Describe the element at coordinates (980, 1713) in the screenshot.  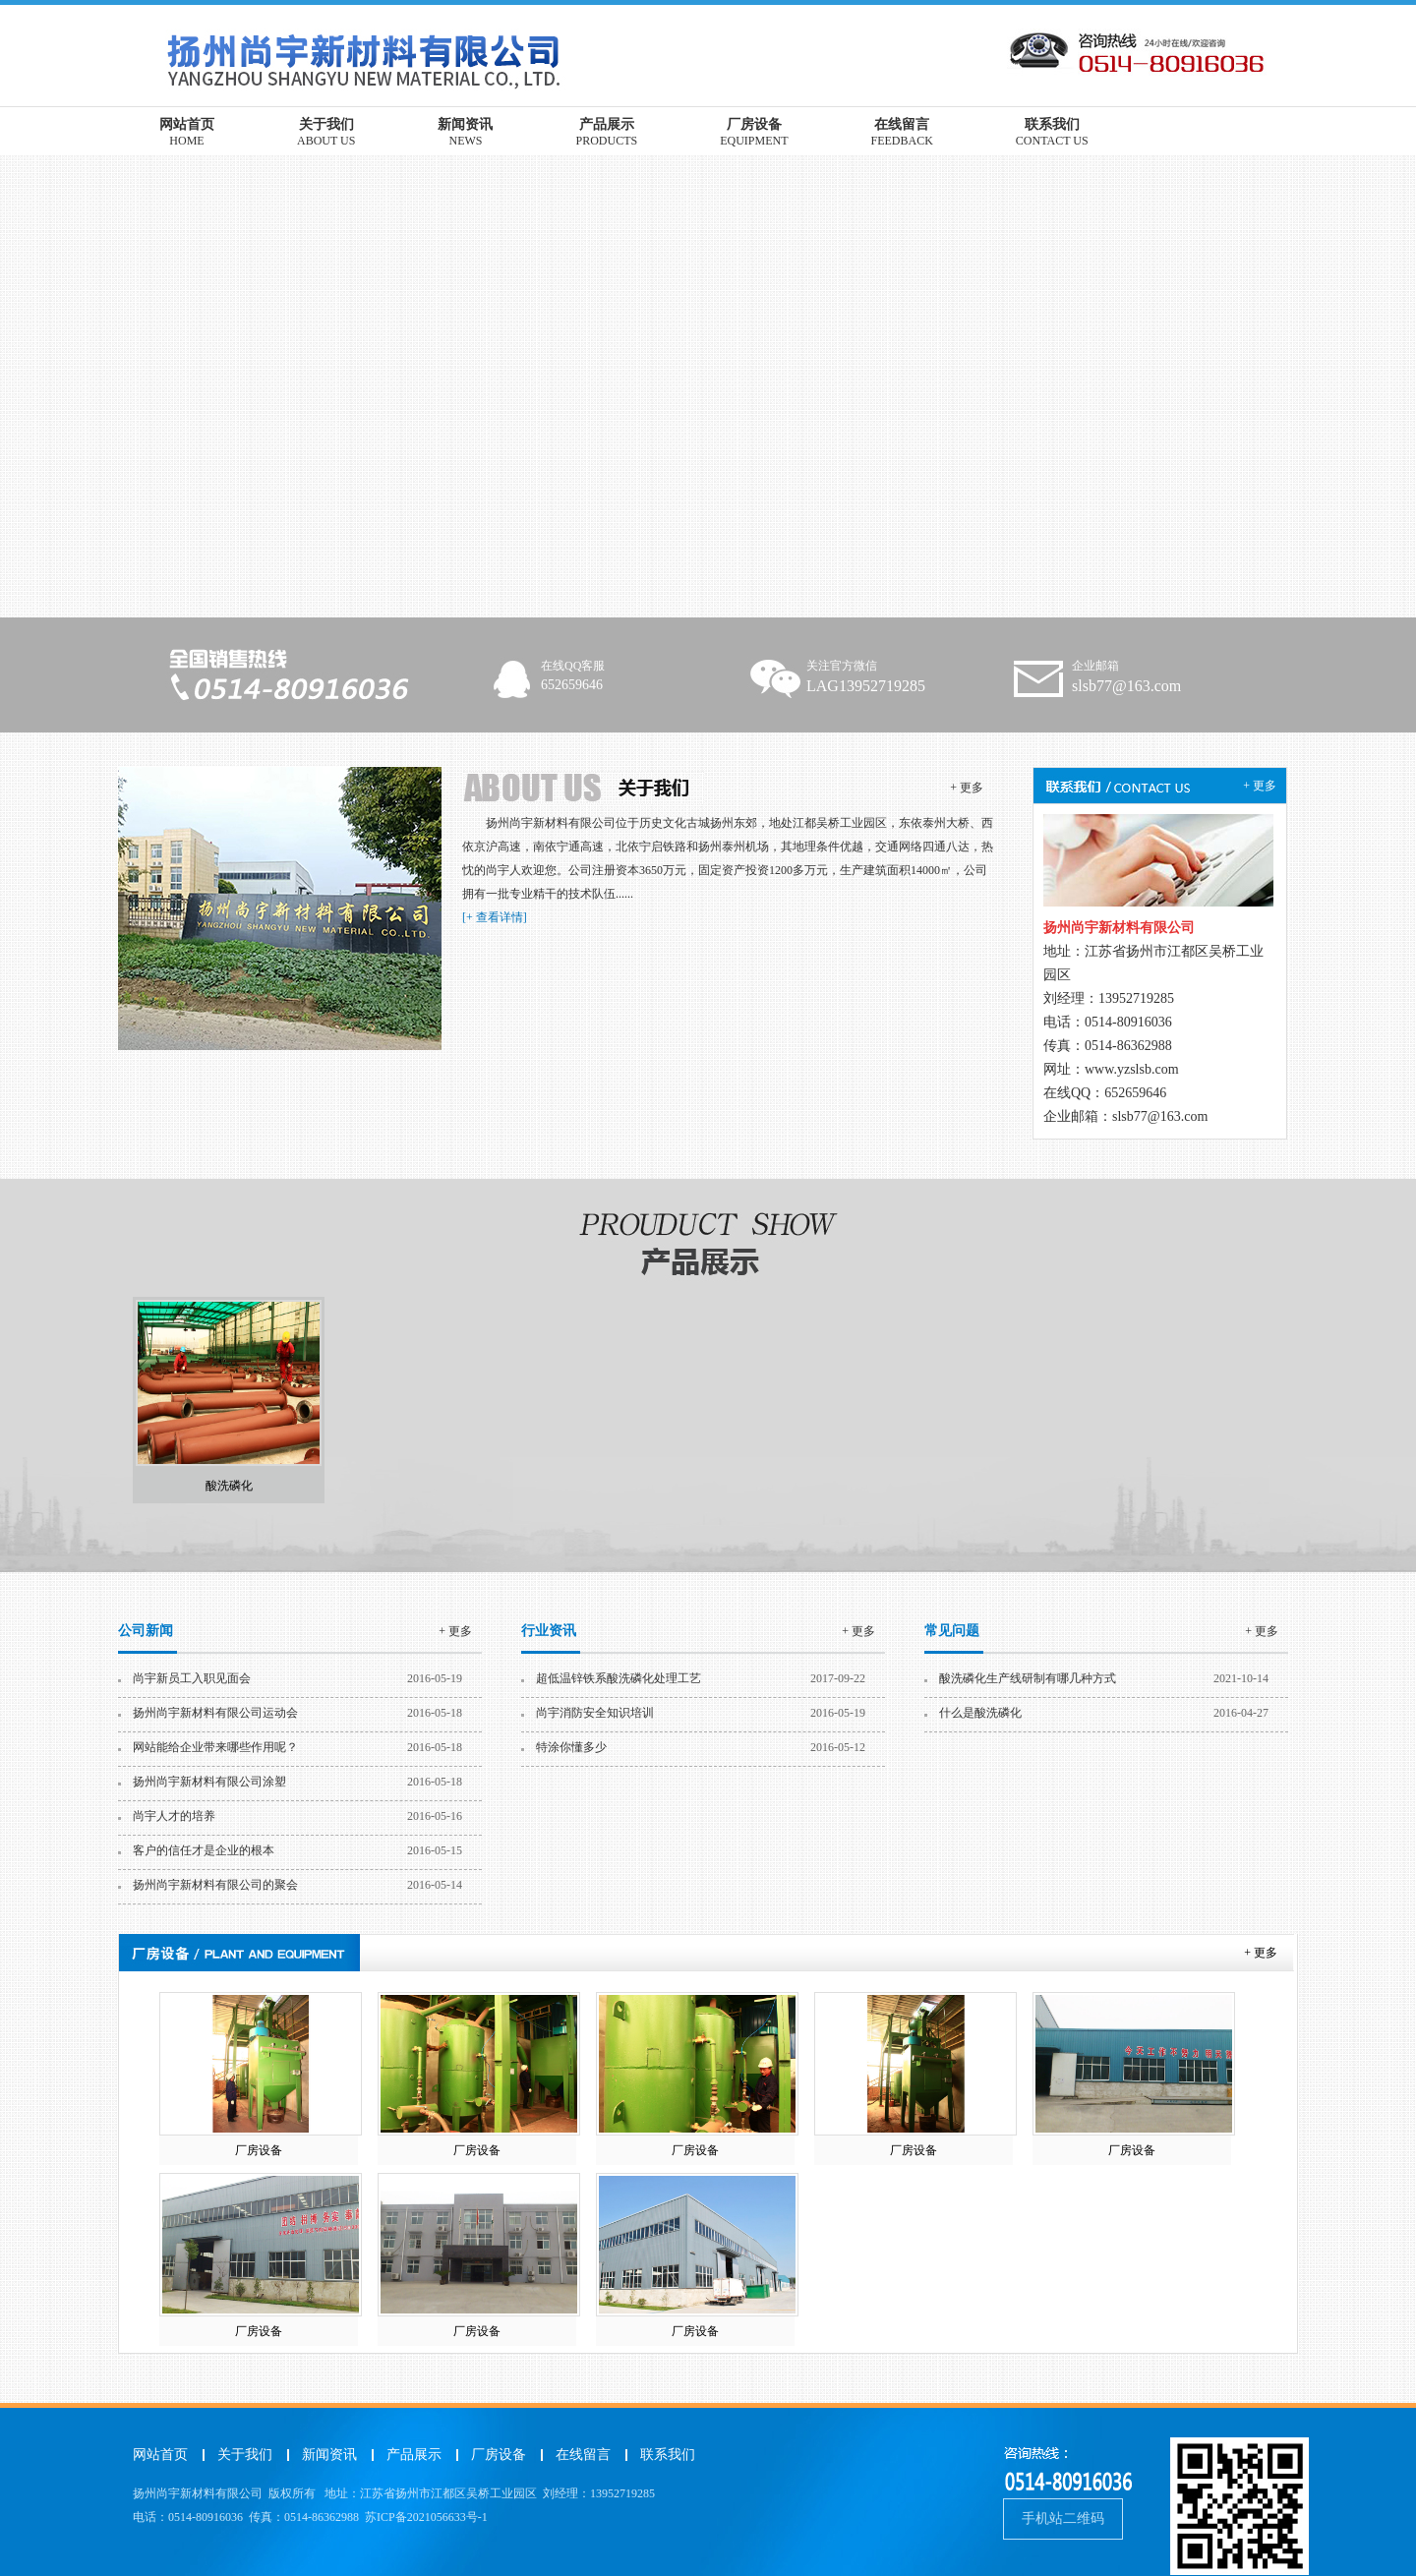
I see `什么是酸洗磷化` at that location.